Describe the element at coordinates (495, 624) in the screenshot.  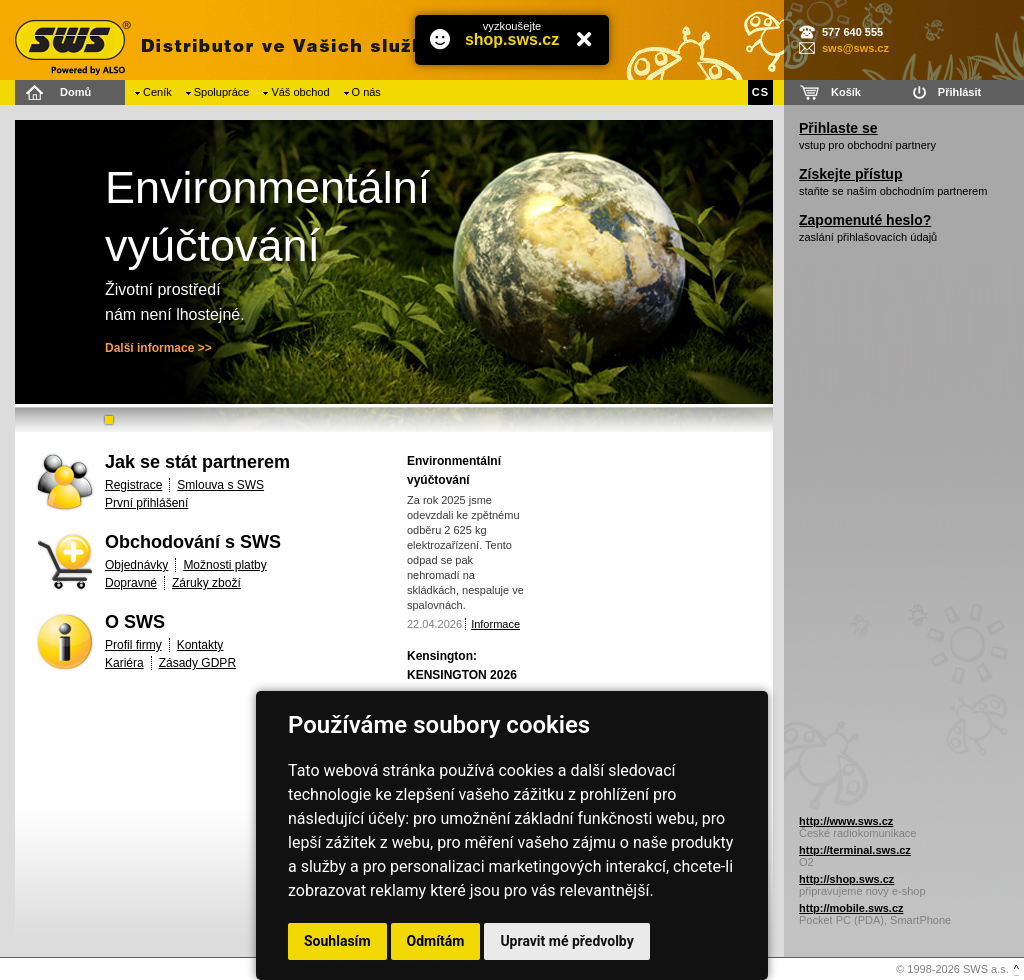
I see `Informace` at that location.